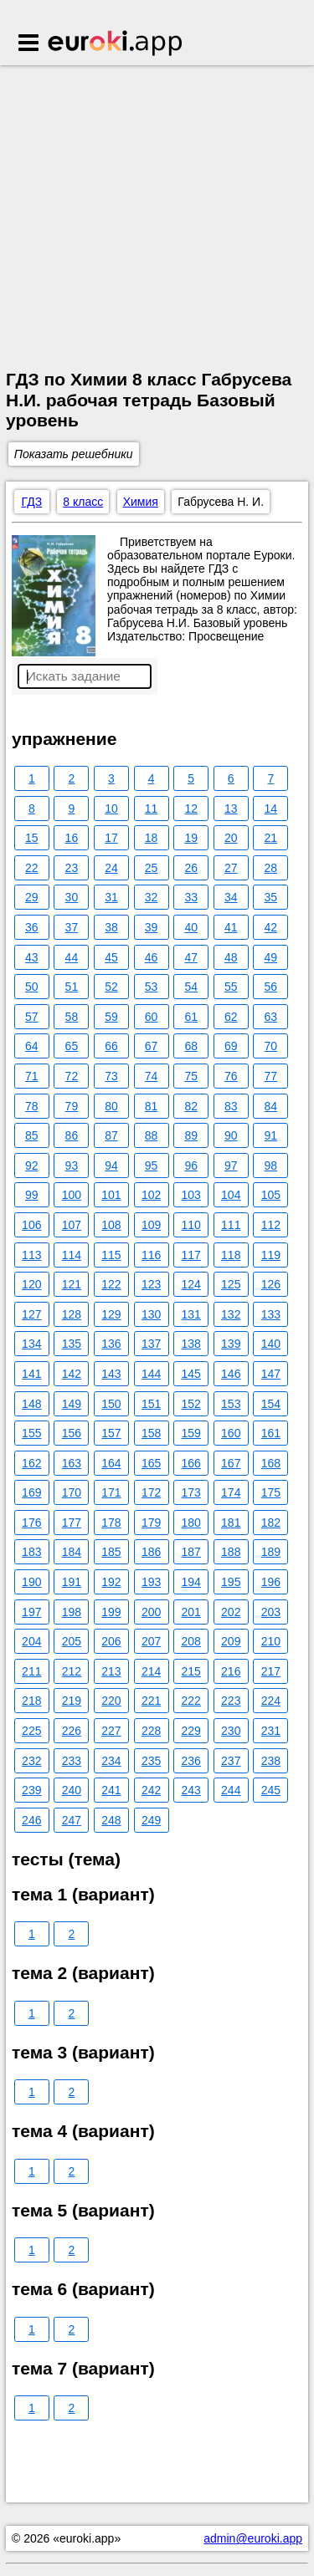  Describe the element at coordinates (31, 1522) in the screenshot. I see `176` at that location.